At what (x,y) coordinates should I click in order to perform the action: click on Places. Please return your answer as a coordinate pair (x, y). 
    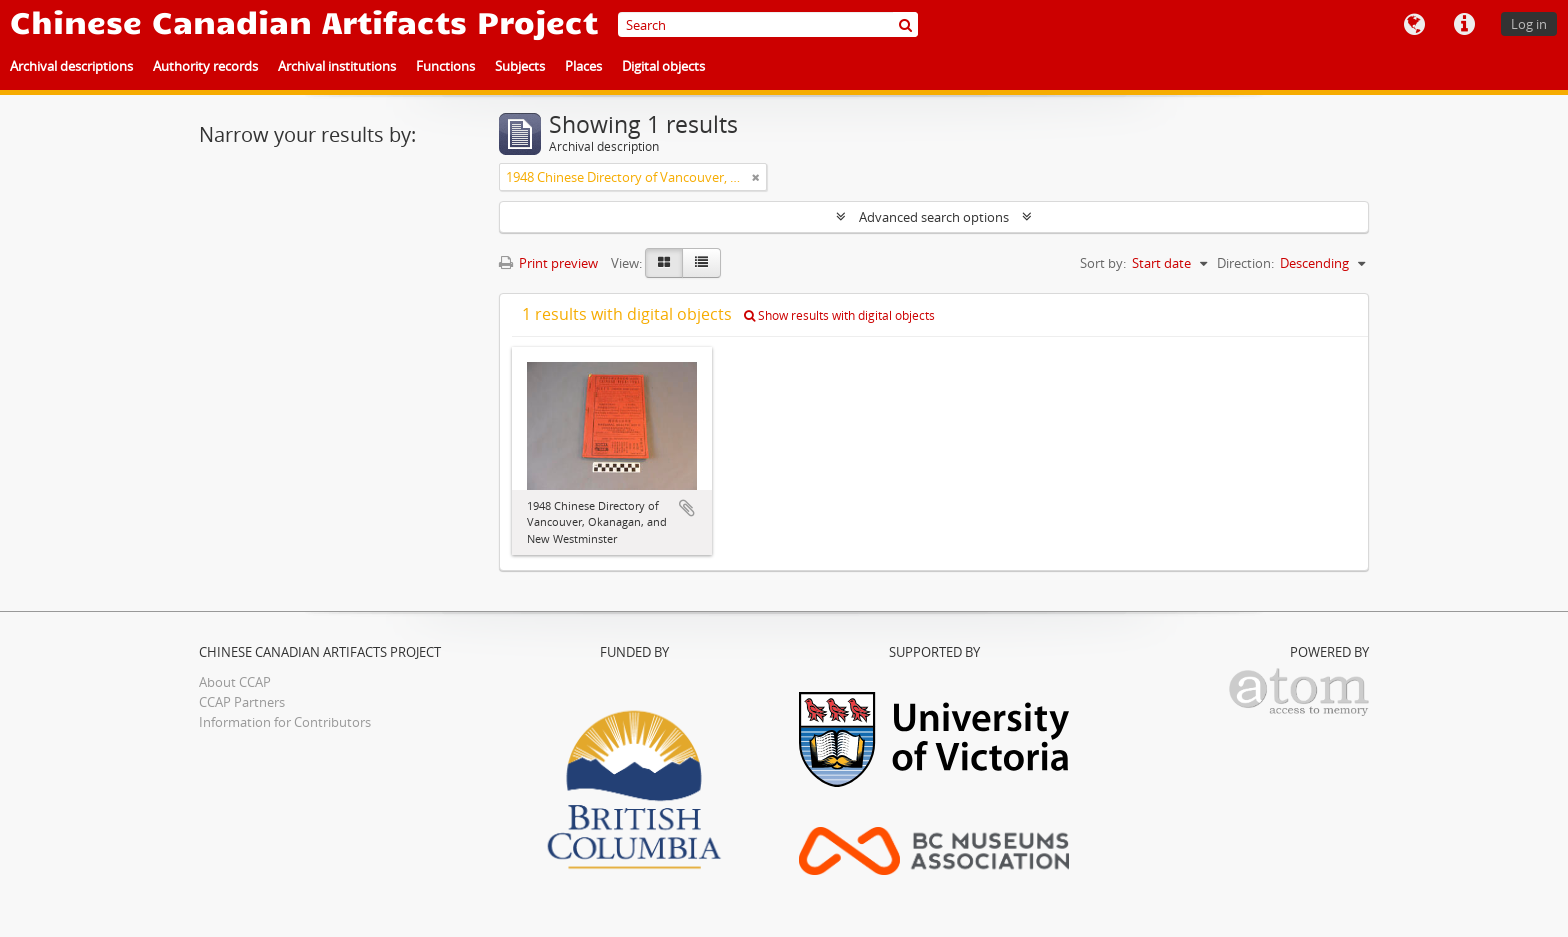
    Looking at the image, I should click on (583, 66).